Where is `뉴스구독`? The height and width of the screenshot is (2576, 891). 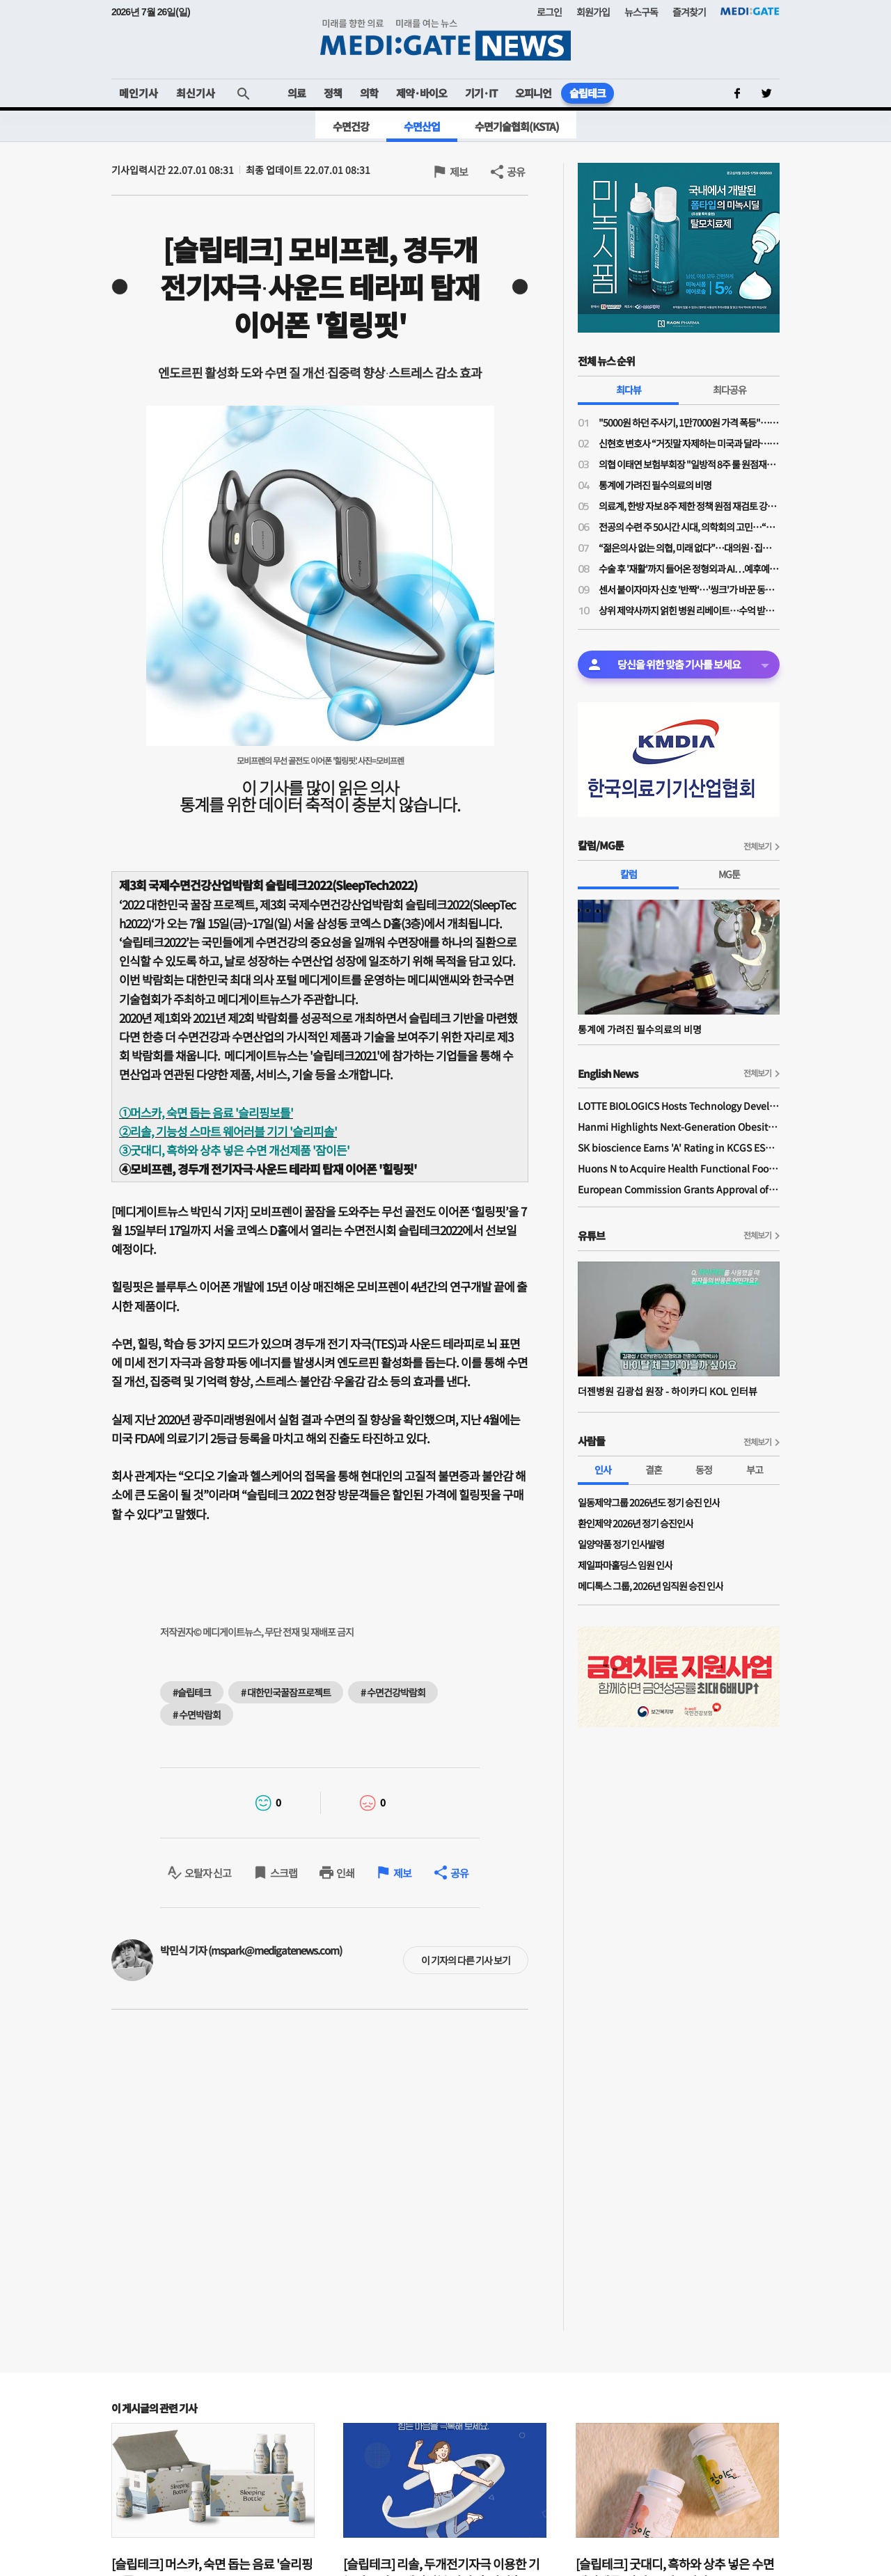
뉴스구독 is located at coordinates (641, 12).